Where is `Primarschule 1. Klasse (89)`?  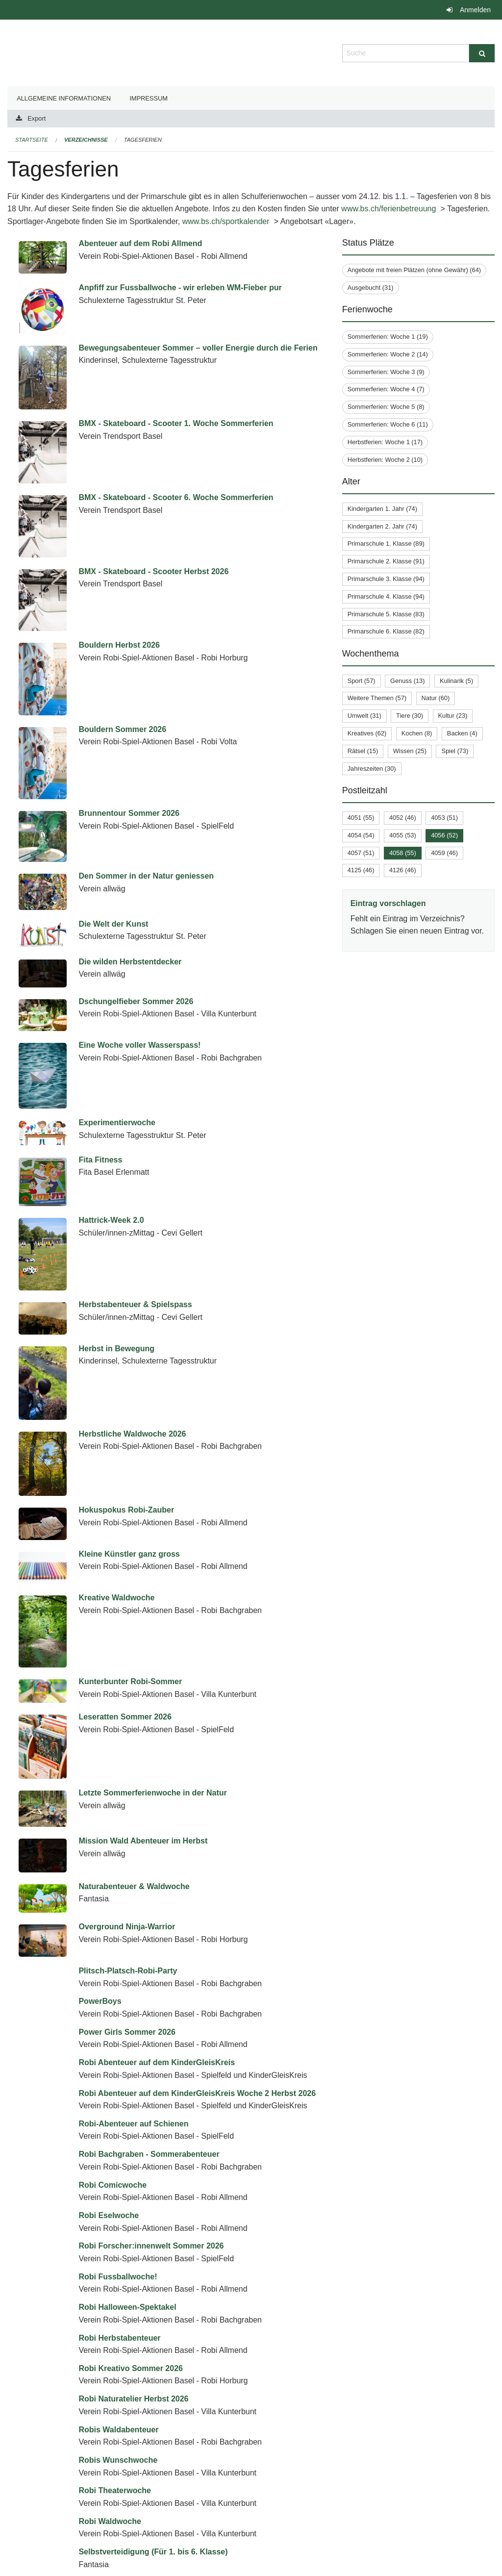
Primarschule 1. Klasse (89) is located at coordinates (386, 543).